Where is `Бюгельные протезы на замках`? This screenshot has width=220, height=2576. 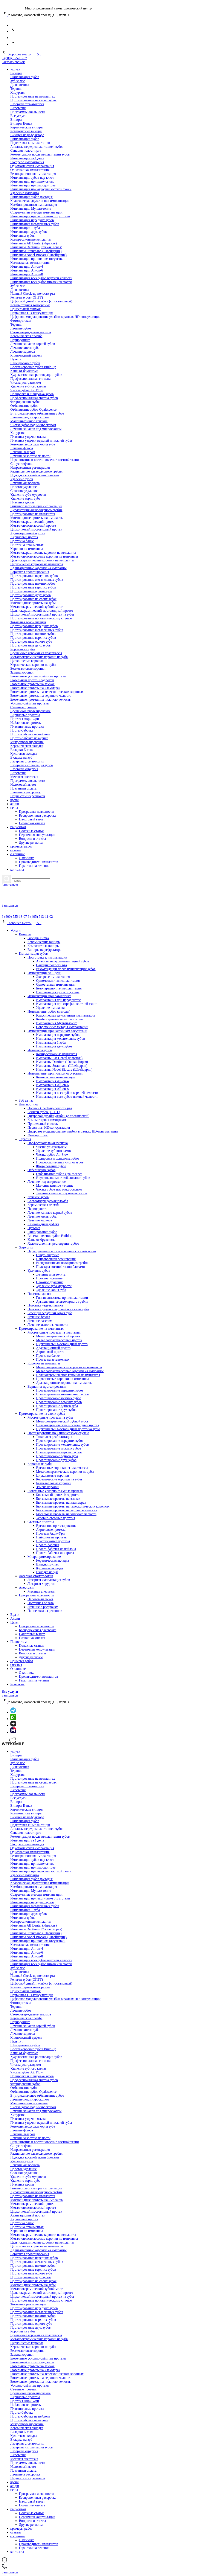
Бюгельные протезы на замках is located at coordinates (32, 684).